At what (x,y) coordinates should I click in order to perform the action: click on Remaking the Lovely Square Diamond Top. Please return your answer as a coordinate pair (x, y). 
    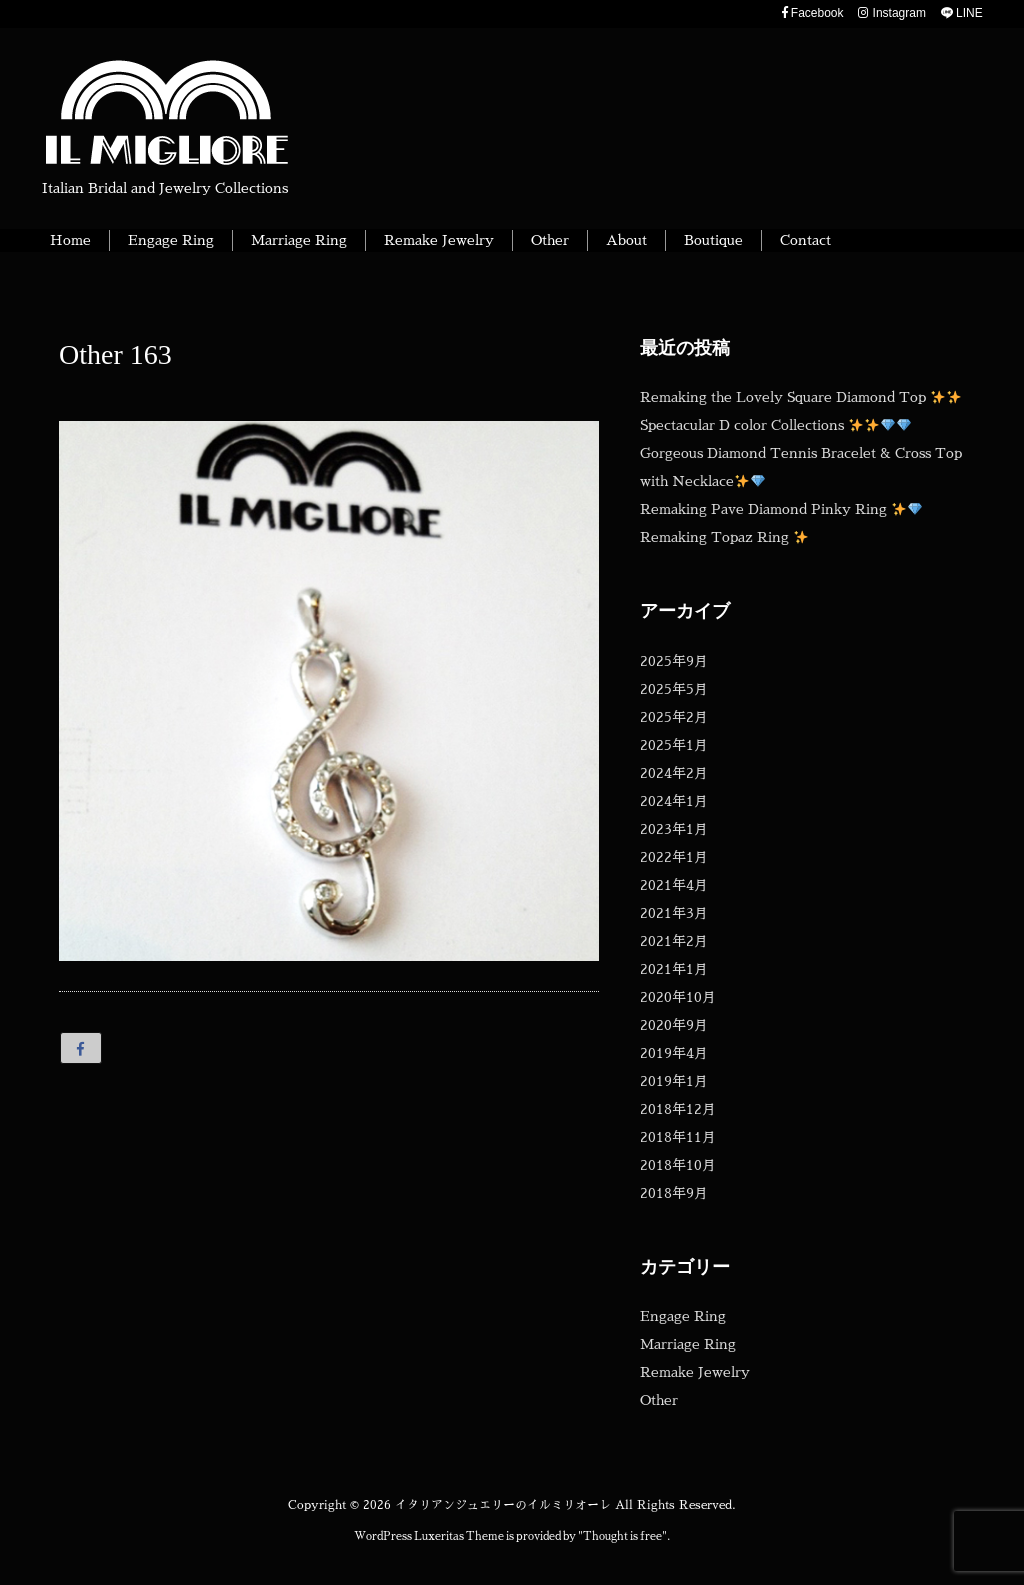
    Looking at the image, I should click on (800, 397).